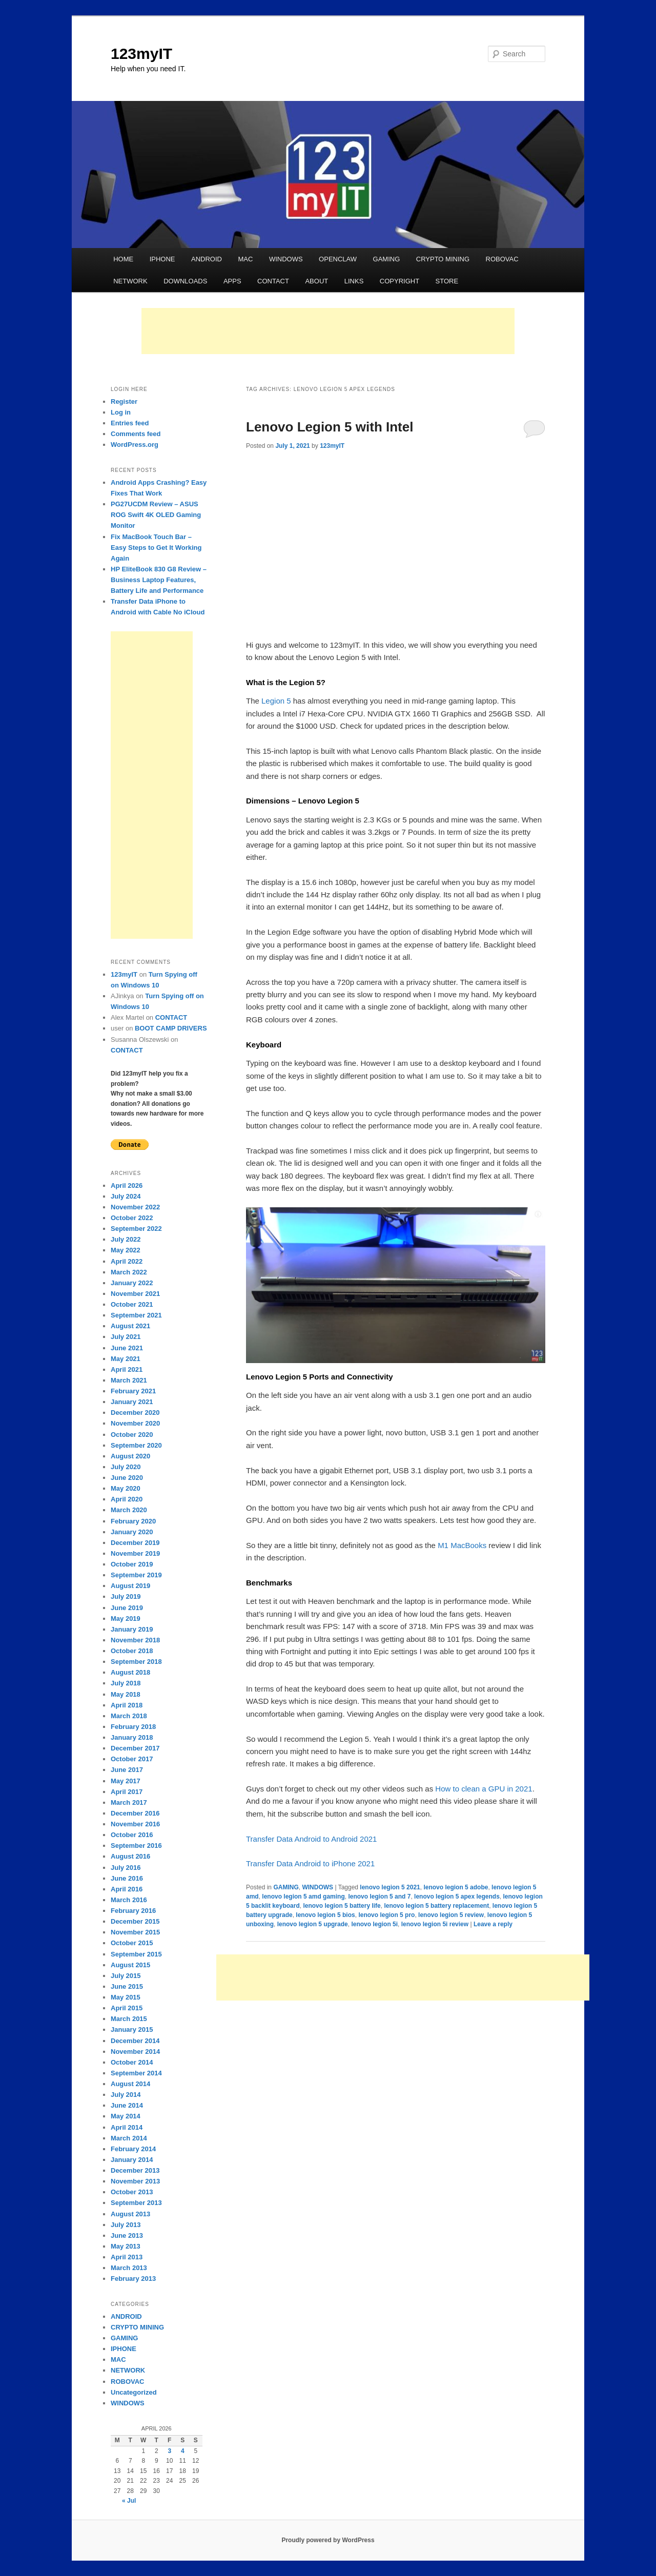  What do you see at coordinates (136, 1954) in the screenshot?
I see `September 2015` at bounding box center [136, 1954].